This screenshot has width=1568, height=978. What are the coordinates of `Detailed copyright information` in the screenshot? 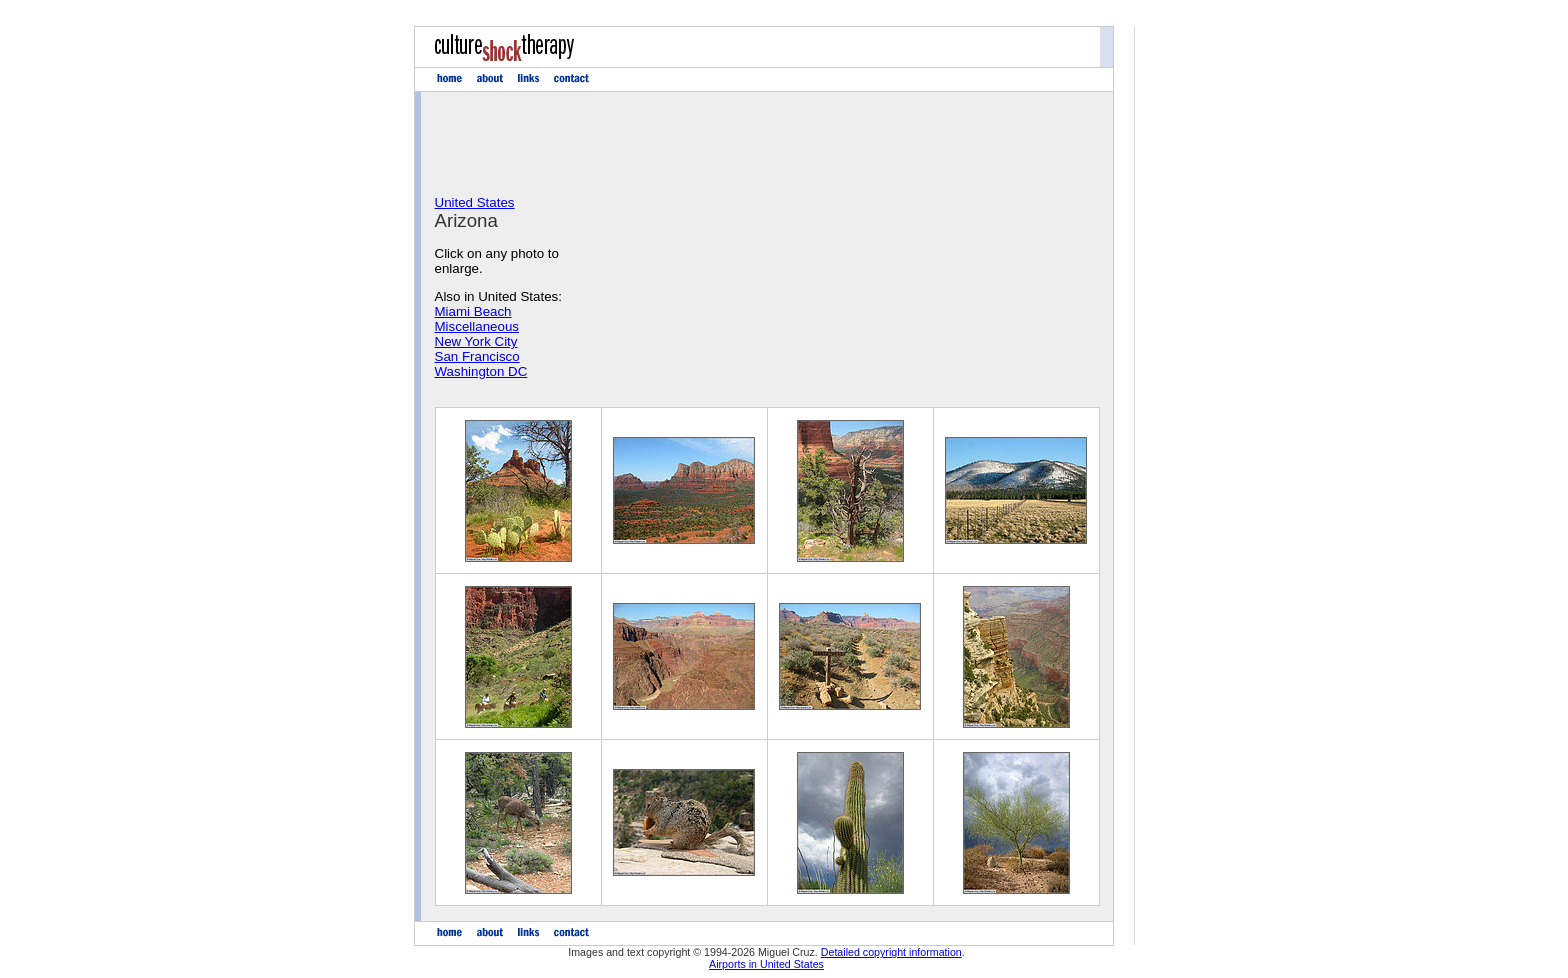 It's located at (891, 952).